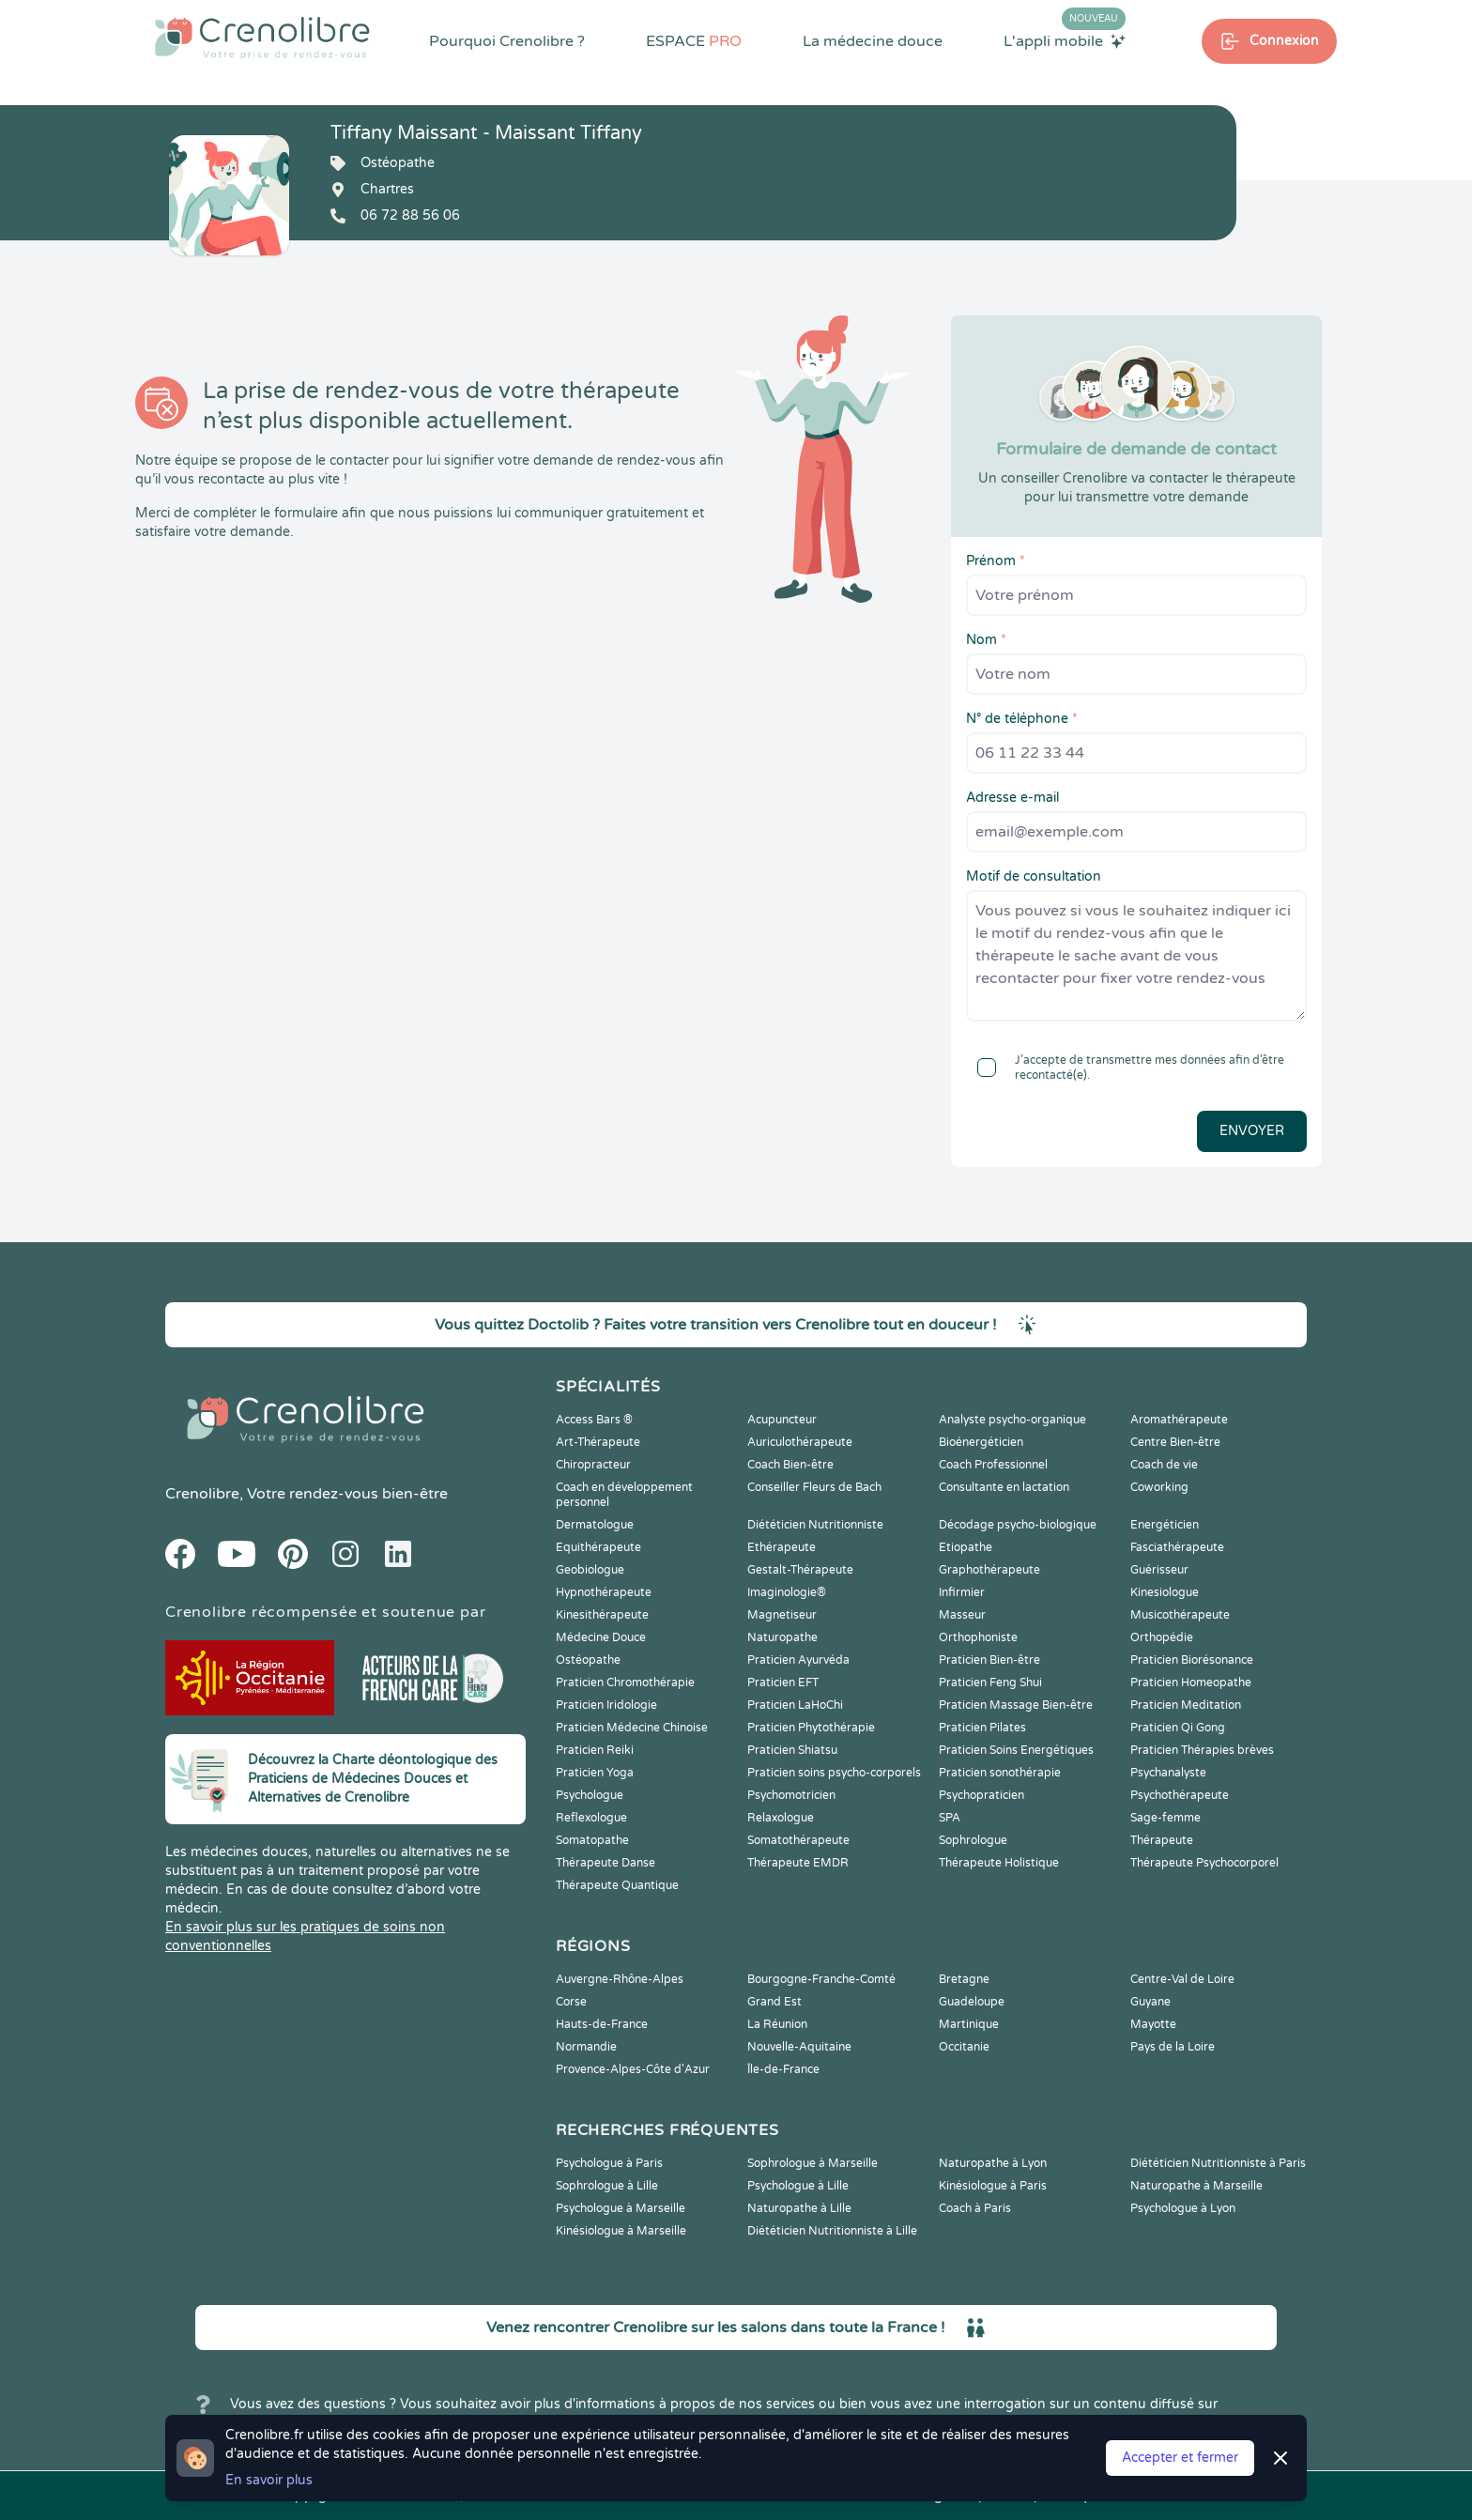 The width and height of the screenshot is (1472, 2520). I want to click on Graphothérapeute, so click(989, 1569).